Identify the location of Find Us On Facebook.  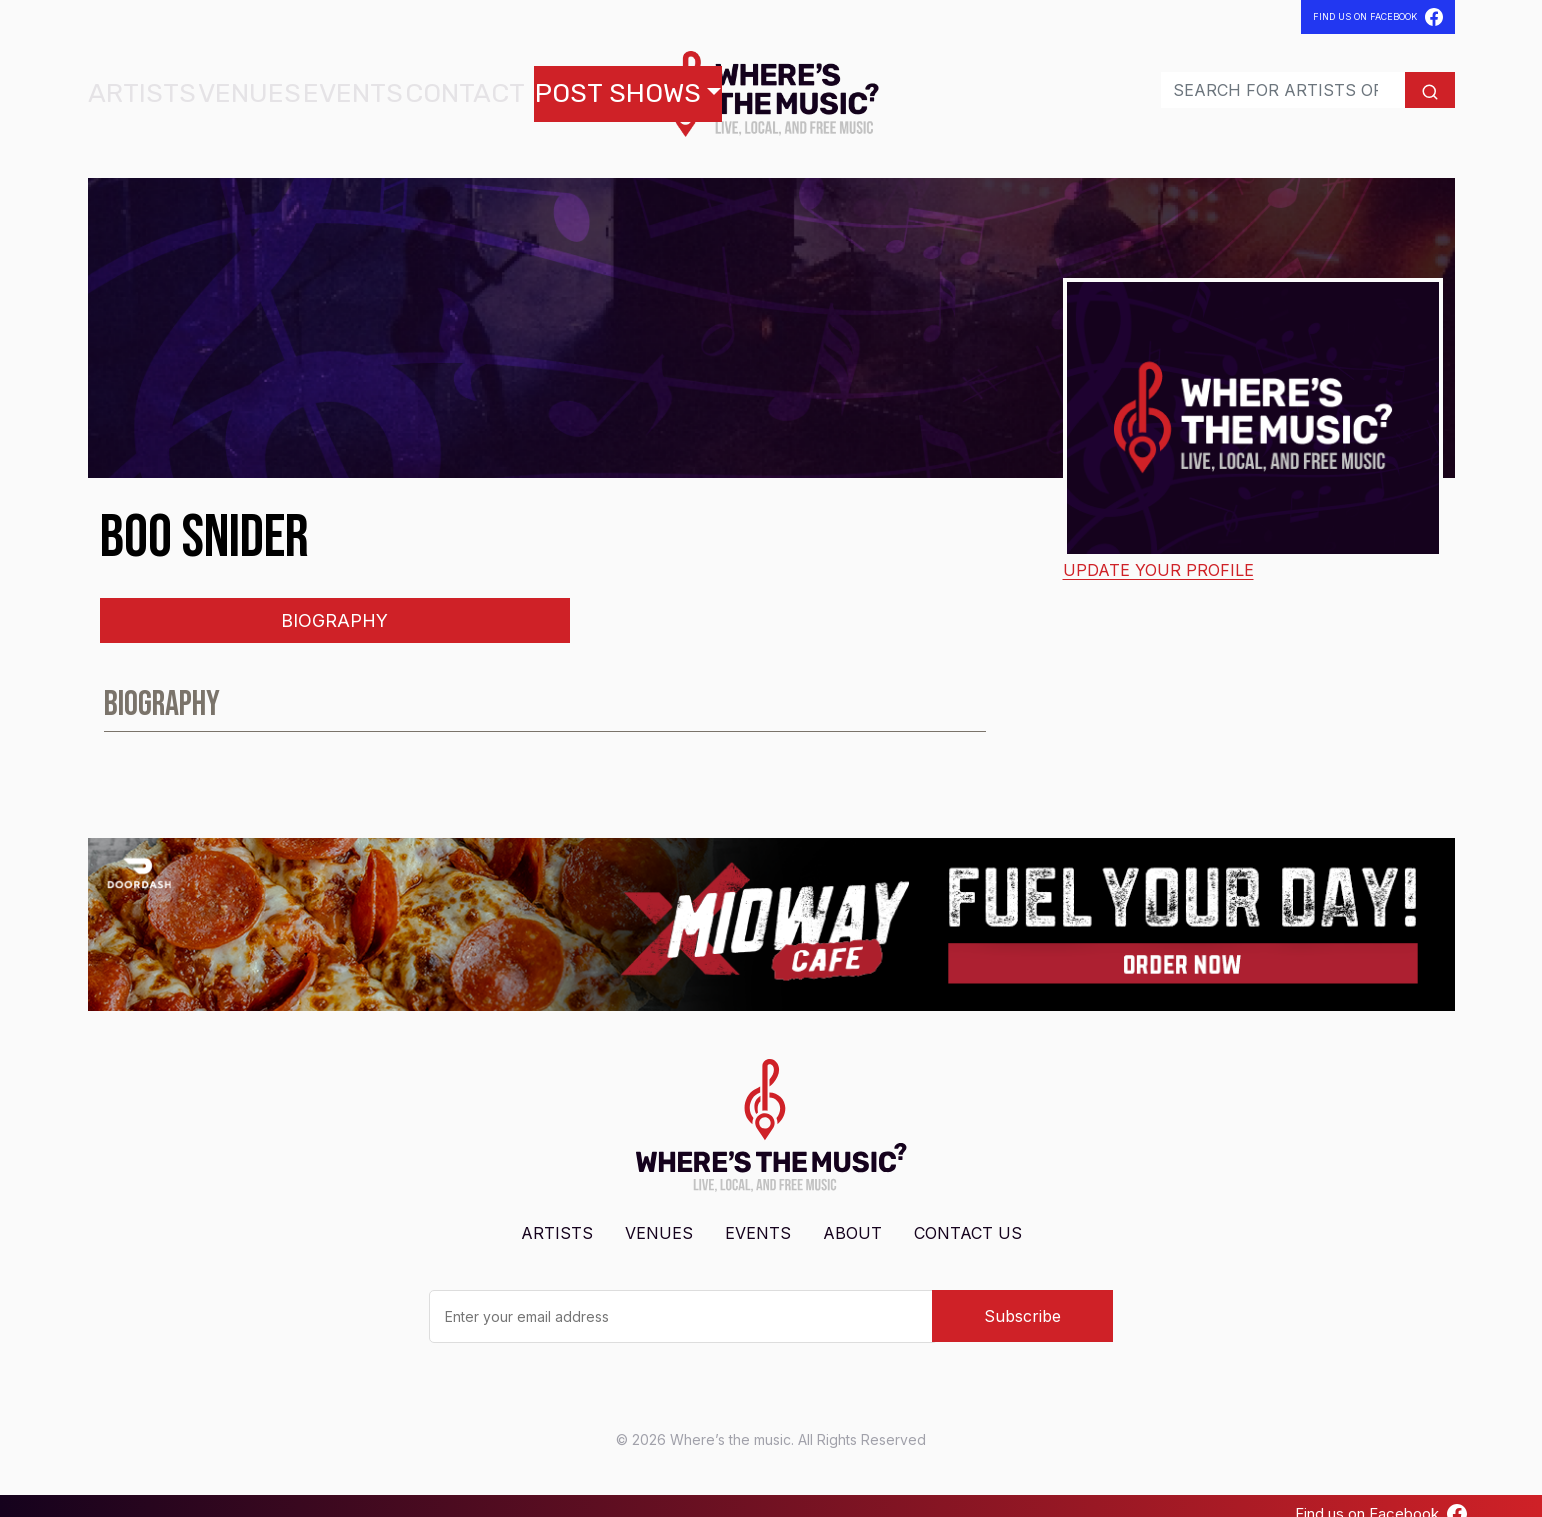
(1378, 17).